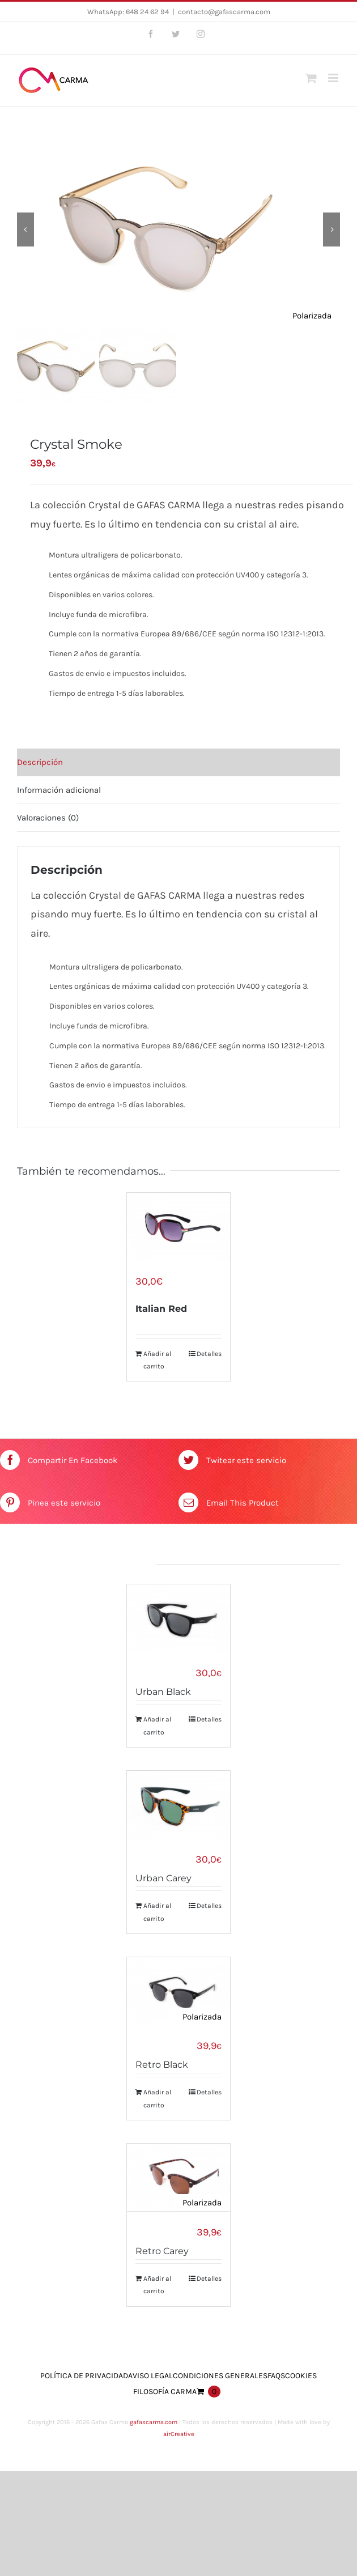 The height and width of the screenshot is (2576, 357). What do you see at coordinates (276, 2373) in the screenshot?
I see `FAQs` at bounding box center [276, 2373].